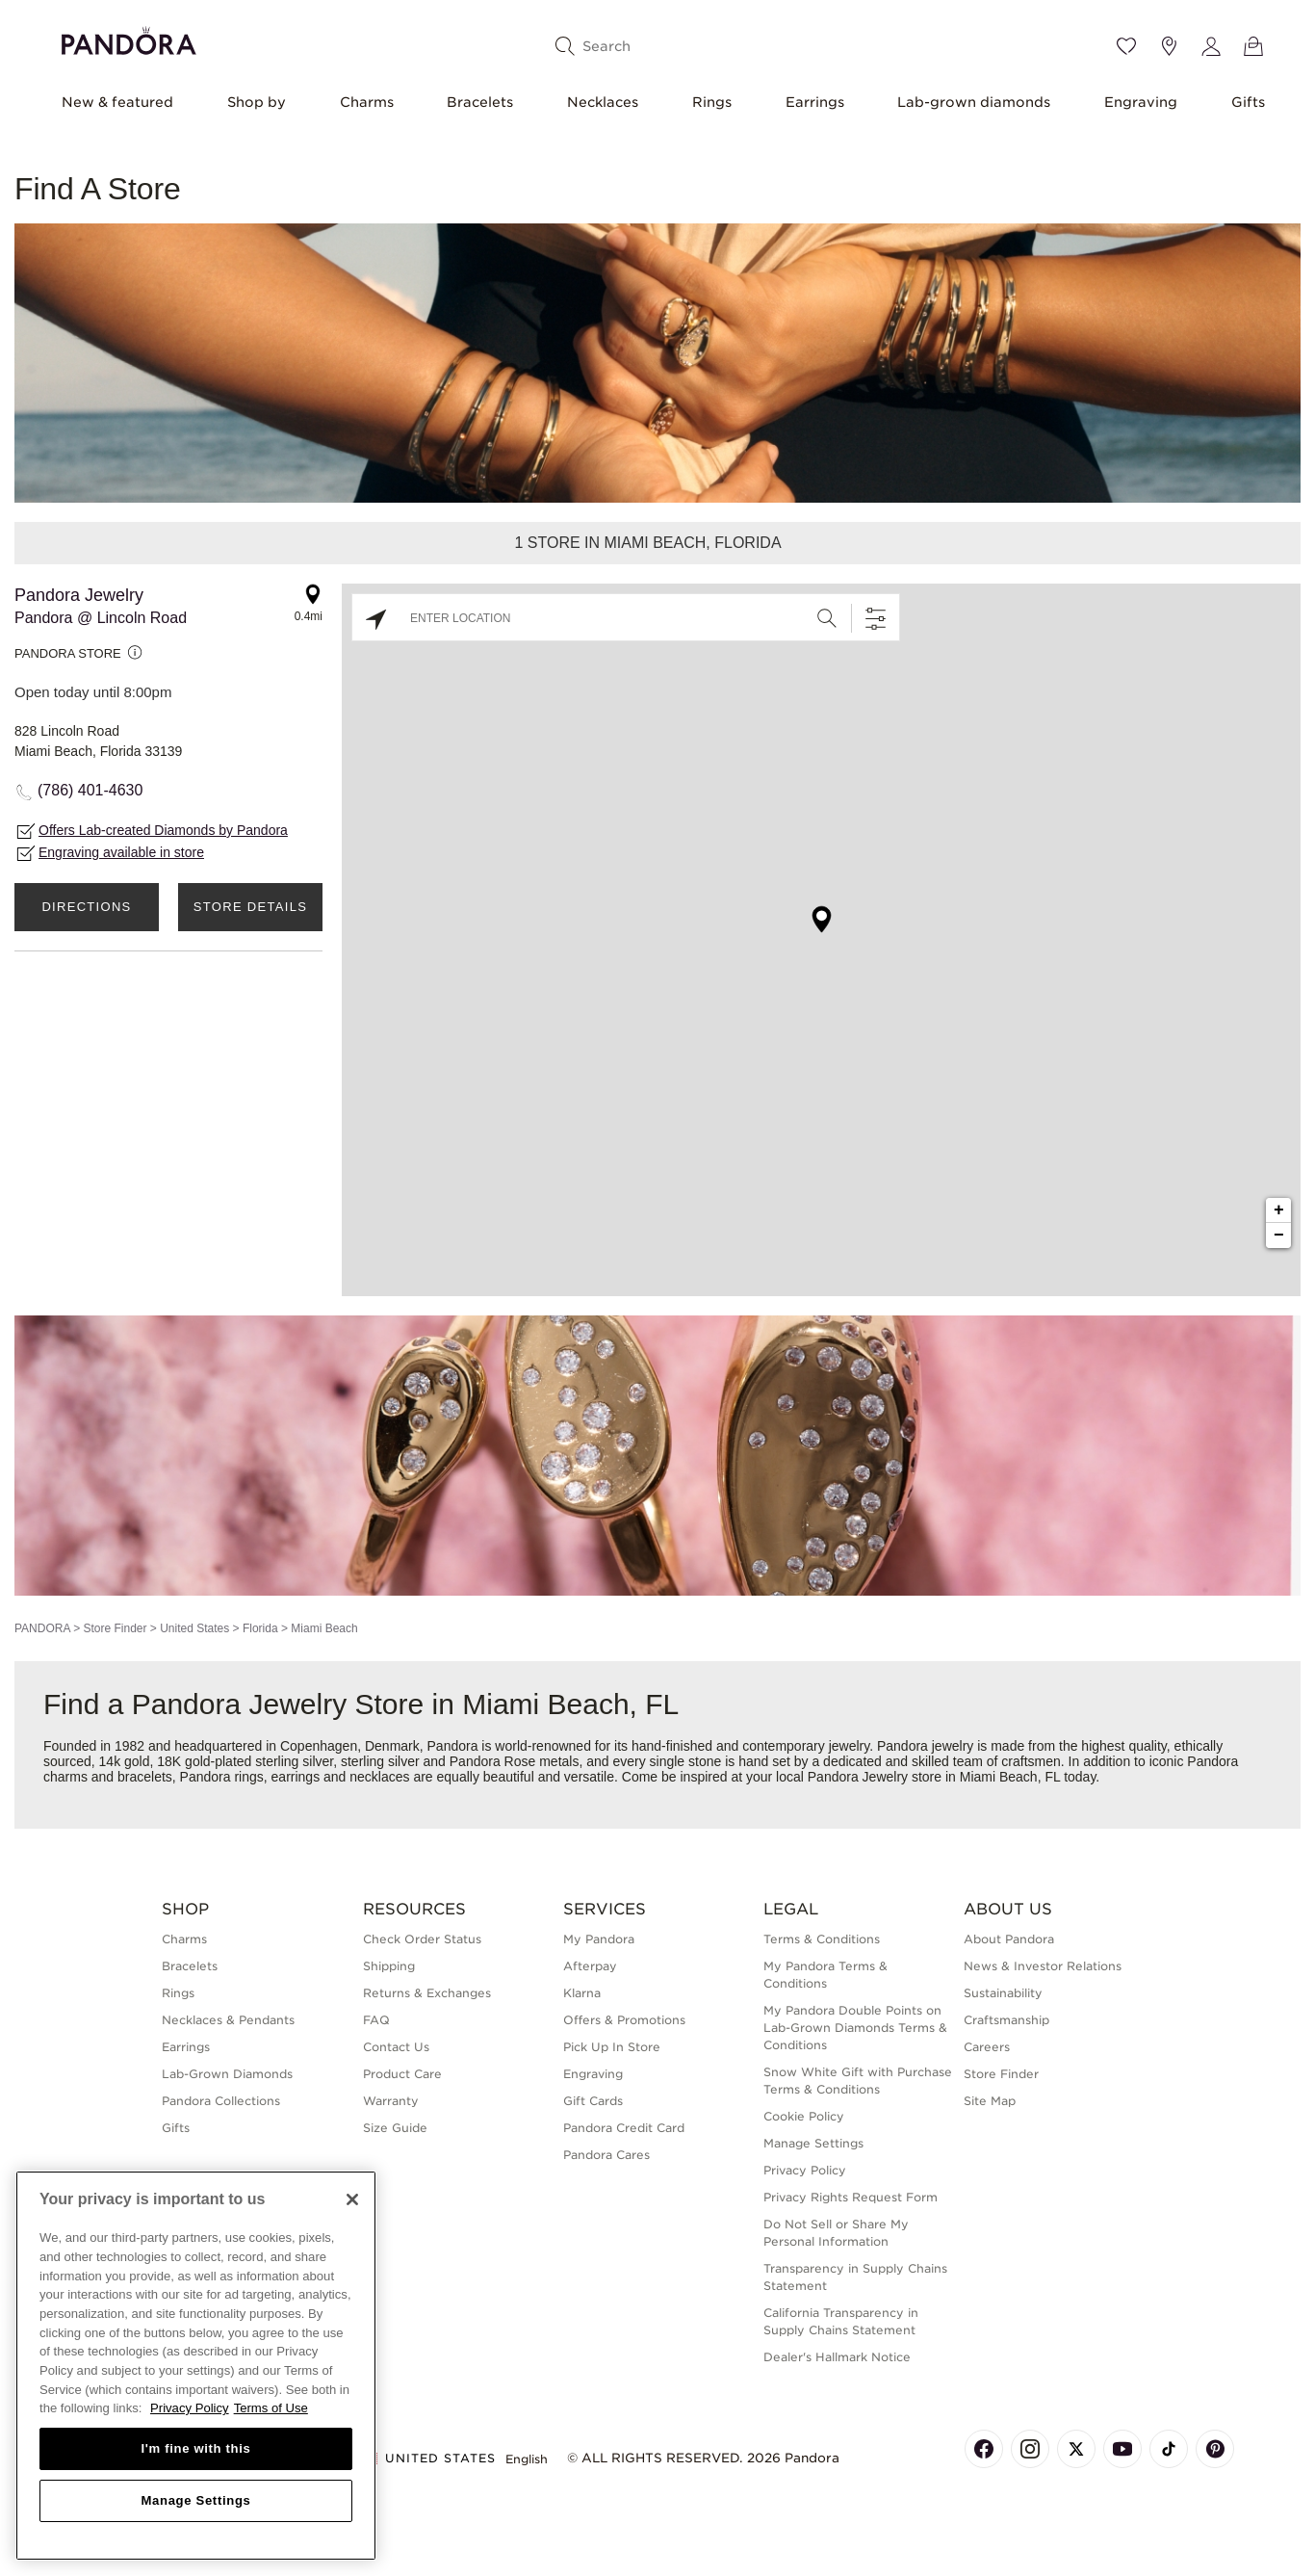  I want to click on (786) 401-4630, so click(90, 790).